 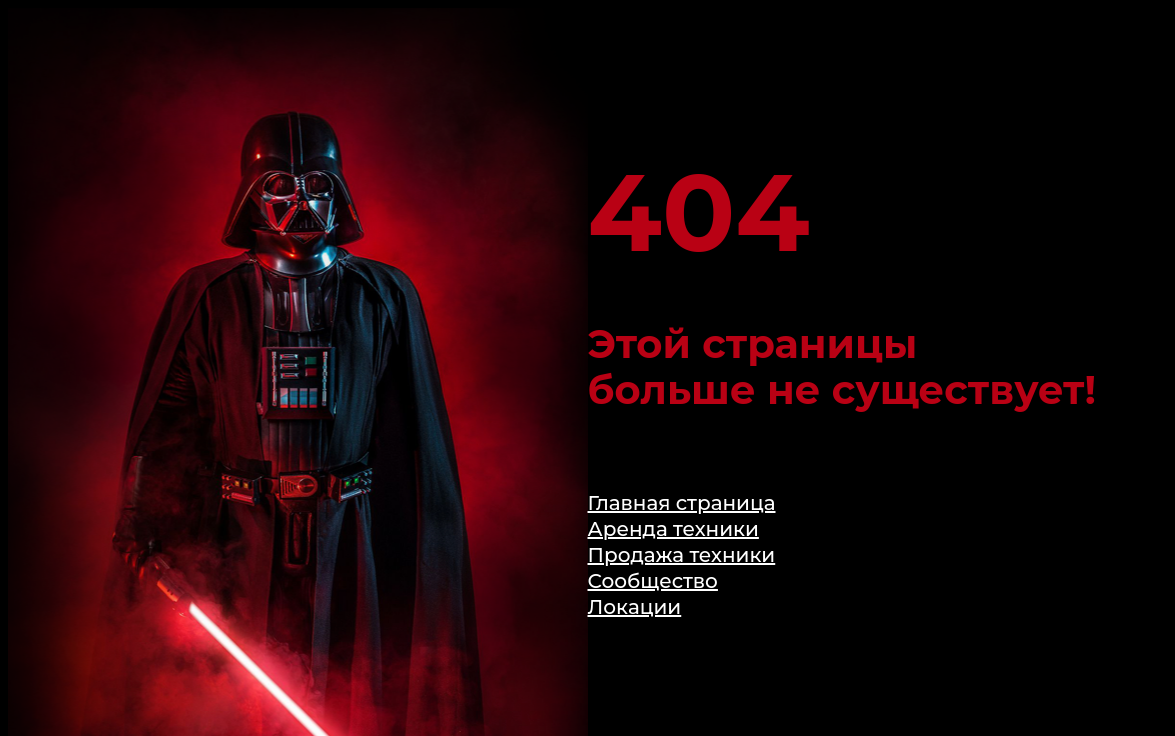 What do you see at coordinates (673, 529) in the screenshot?
I see `Аренда техники` at bounding box center [673, 529].